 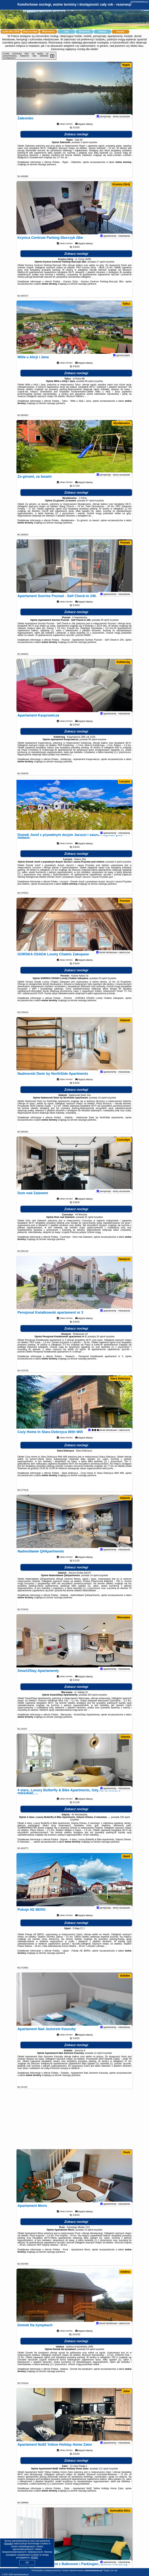 What do you see at coordinates (124, 1259) in the screenshot?
I see `Nowęcin` at bounding box center [124, 1259].